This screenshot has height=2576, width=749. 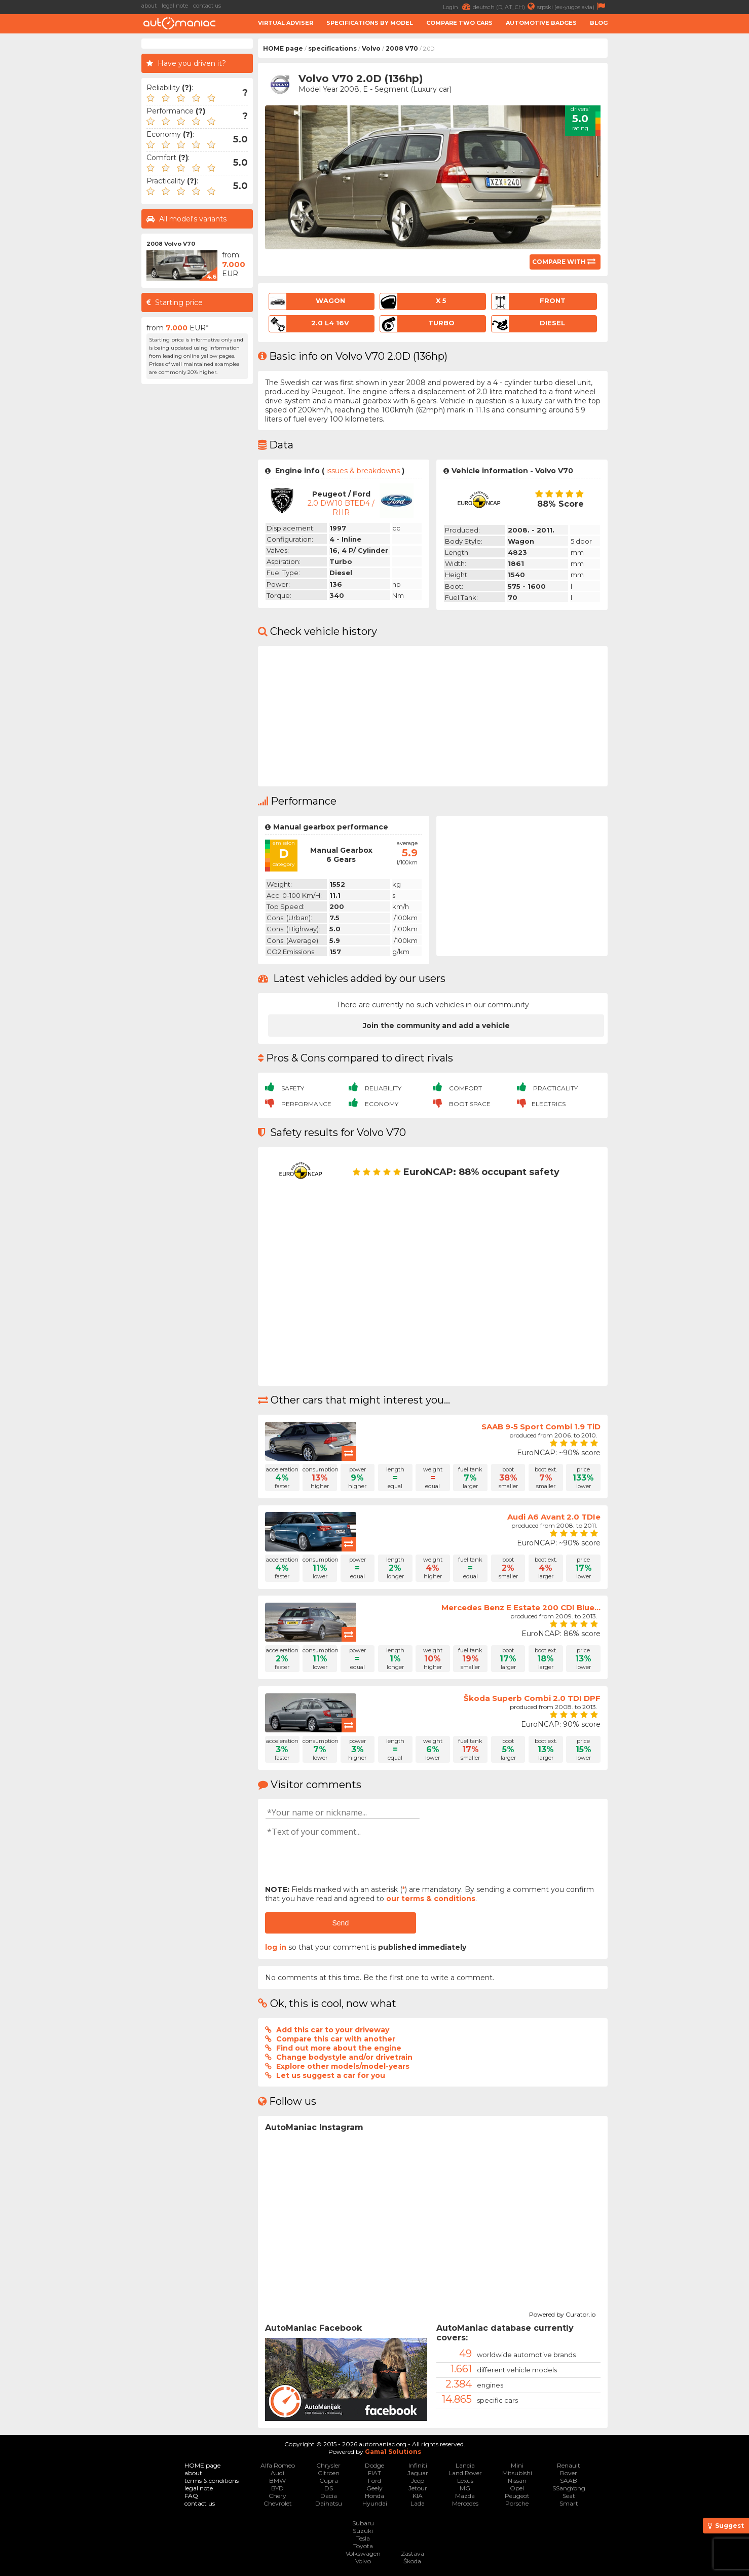 I want to click on FAQ, so click(x=191, y=2495).